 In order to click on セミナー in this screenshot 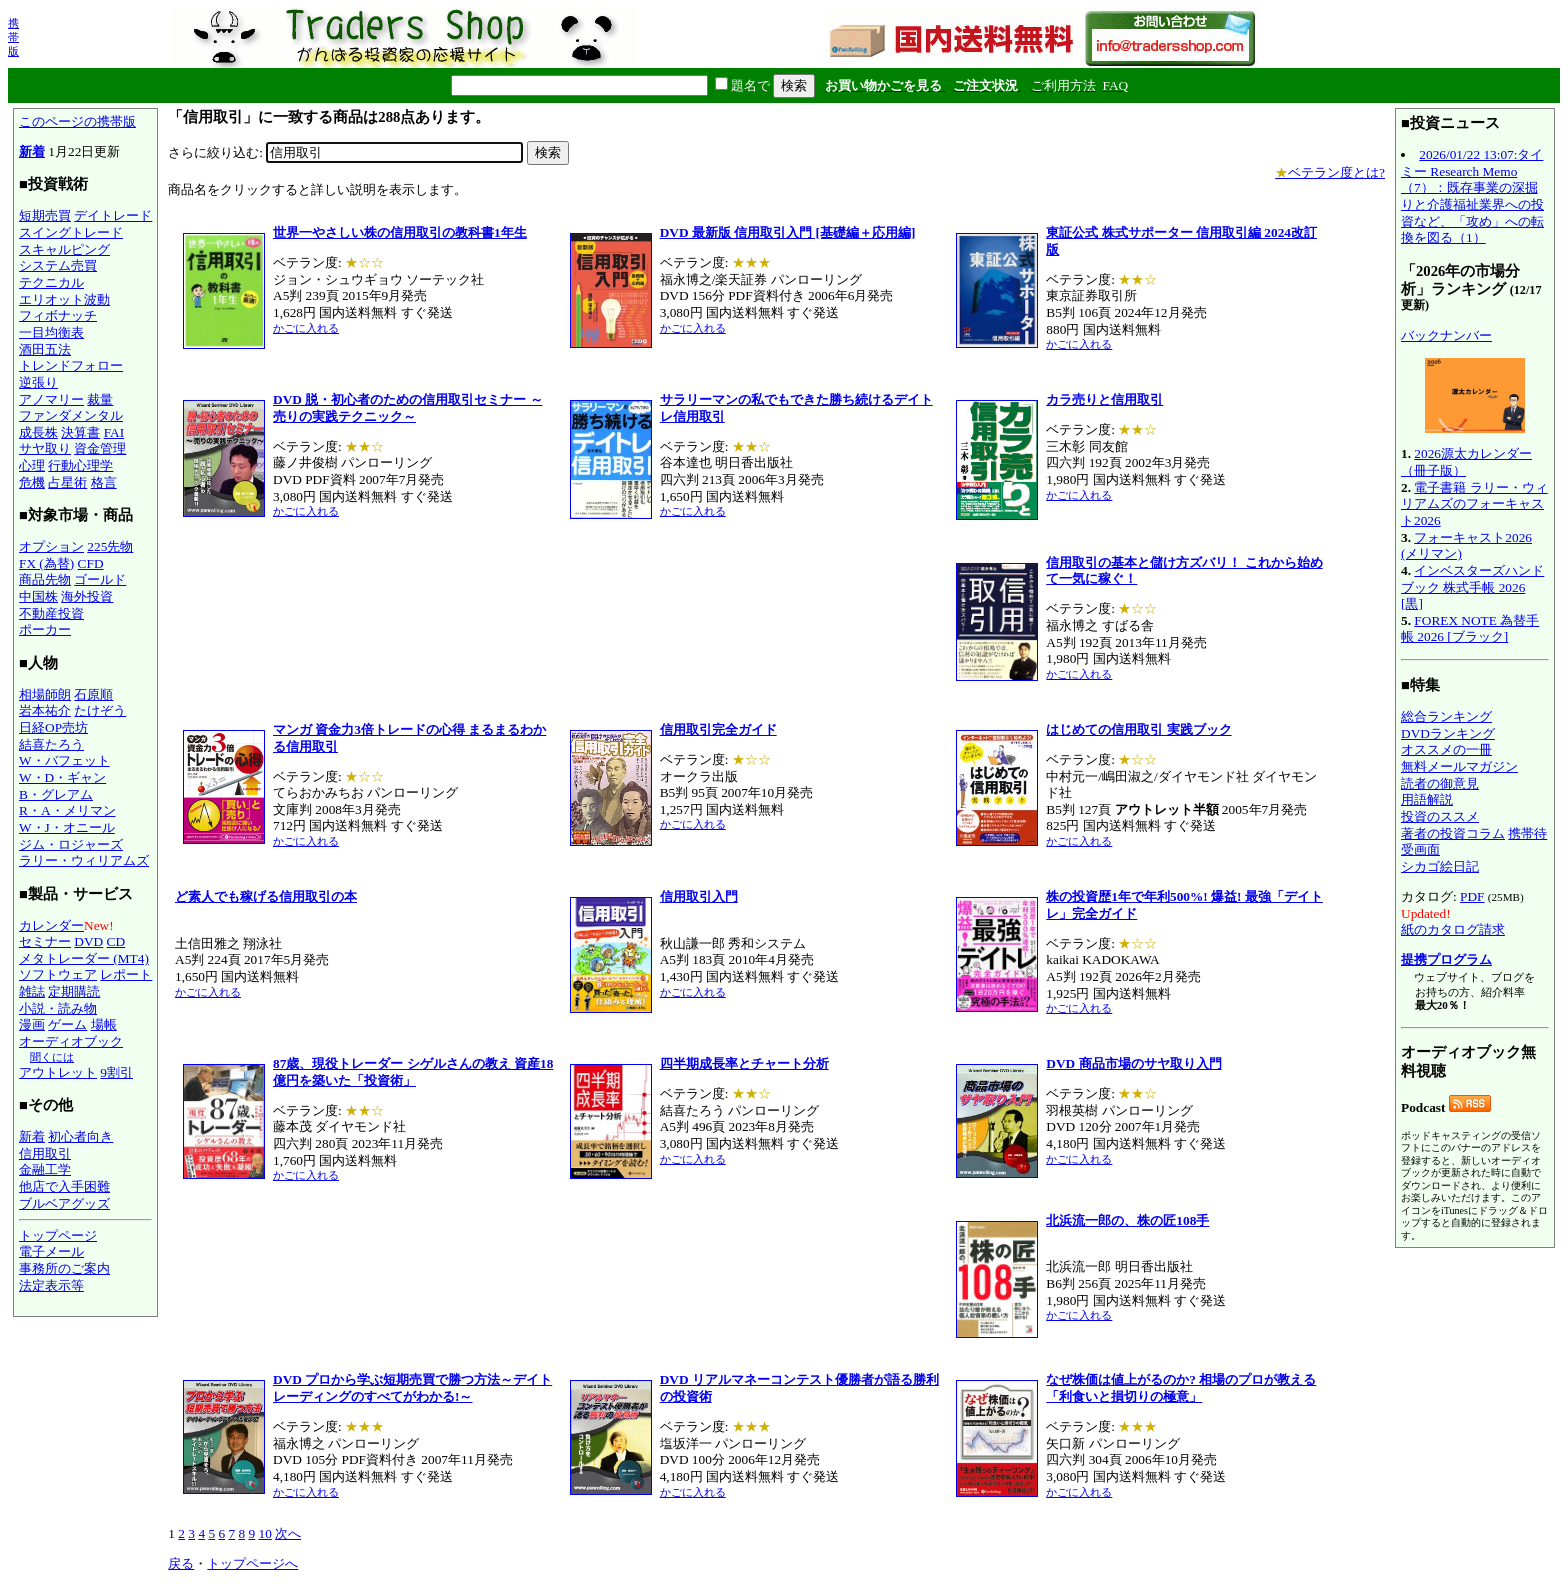, I will do `click(45, 941)`.